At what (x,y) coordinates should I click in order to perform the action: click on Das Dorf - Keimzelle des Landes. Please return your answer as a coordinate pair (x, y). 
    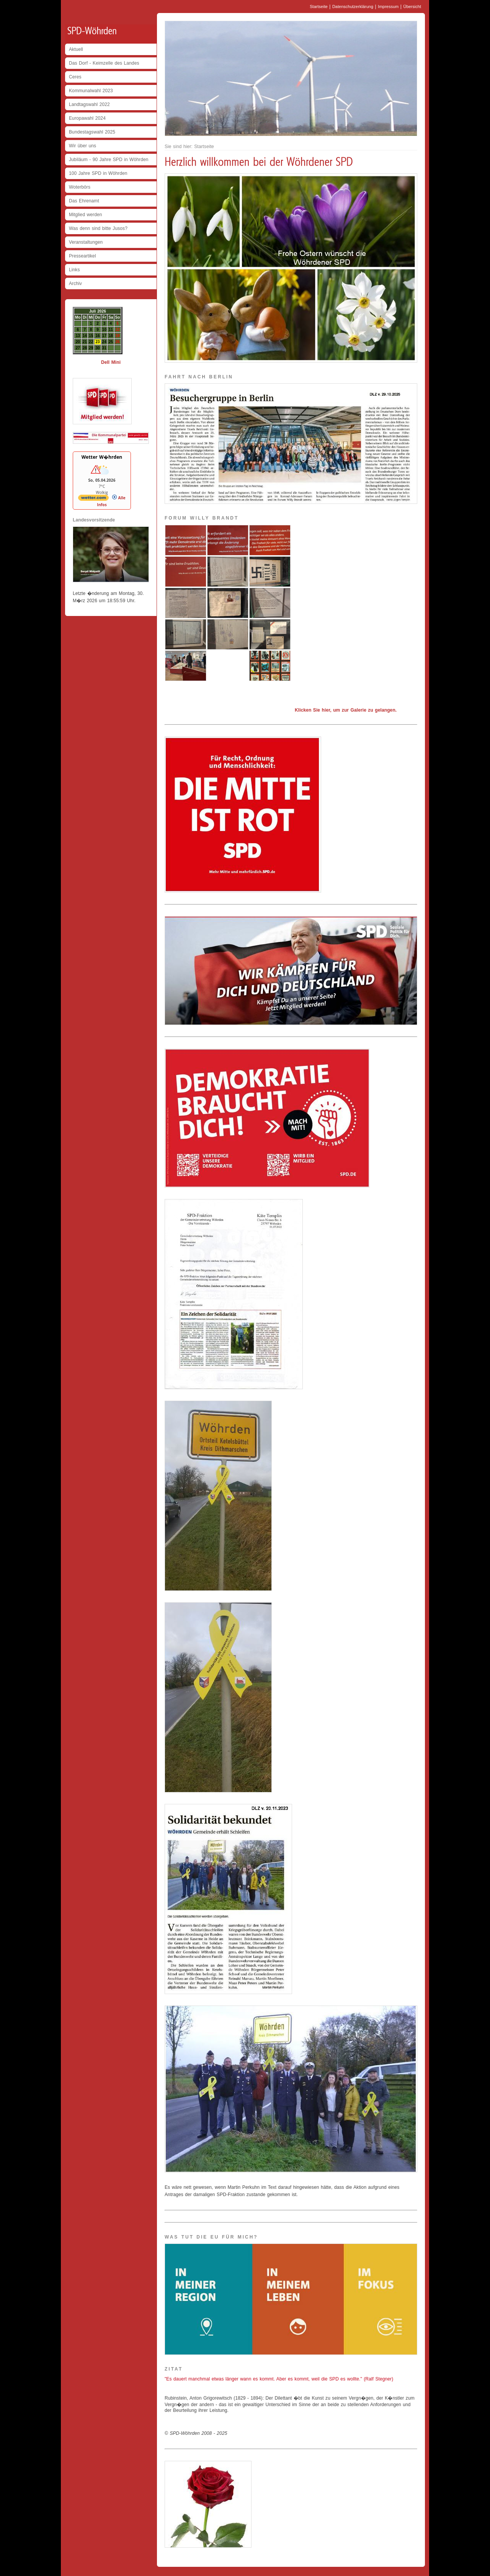
    Looking at the image, I should click on (104, 63).